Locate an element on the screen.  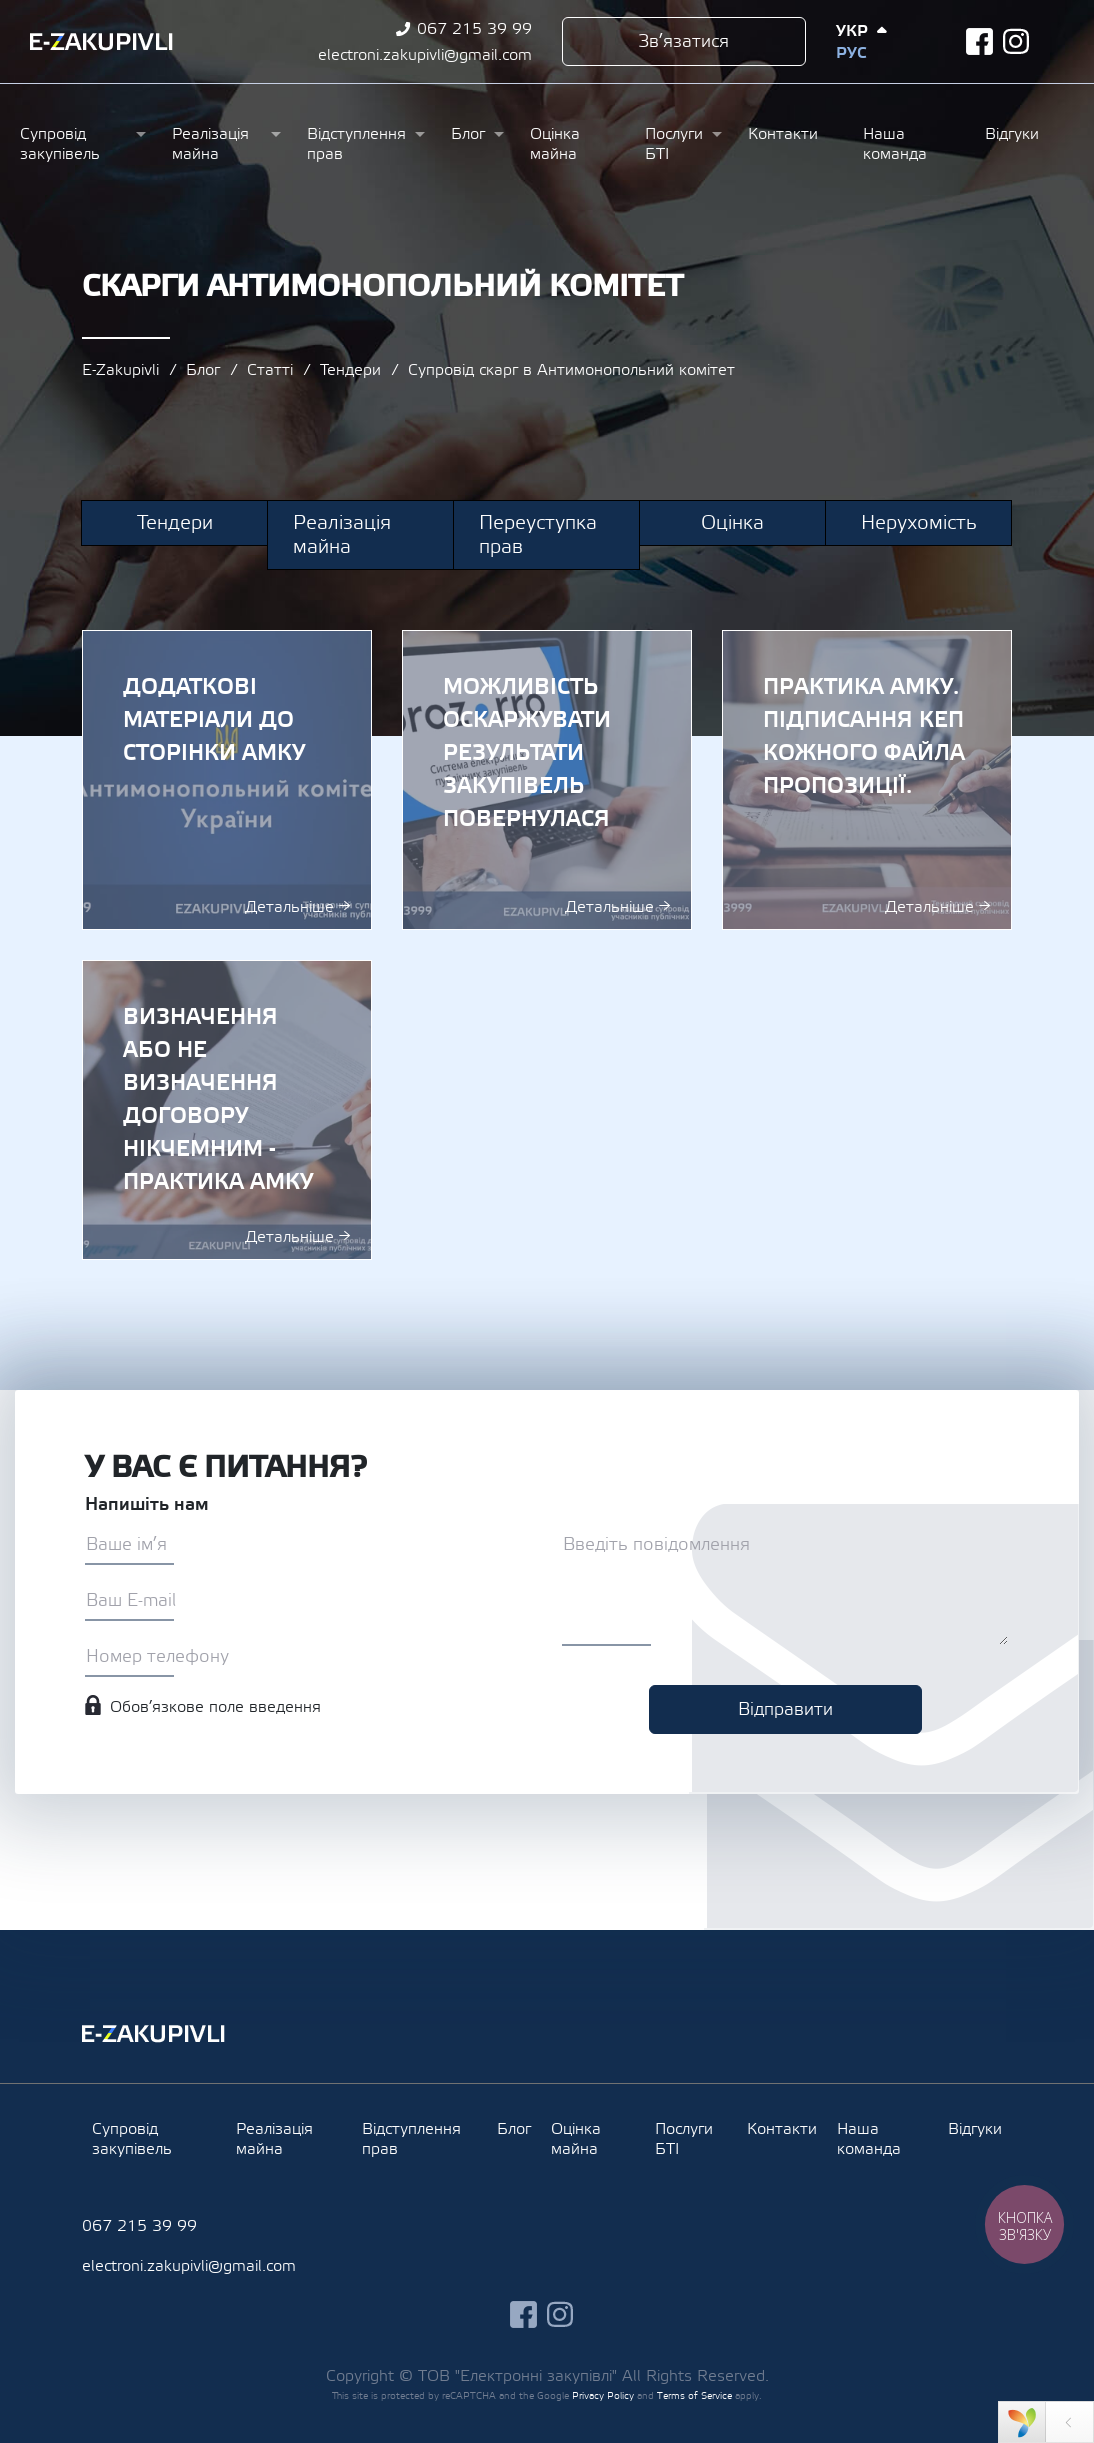
Додаткові матеріали до сторінки АМКУ is located at coordinates (227, 780).